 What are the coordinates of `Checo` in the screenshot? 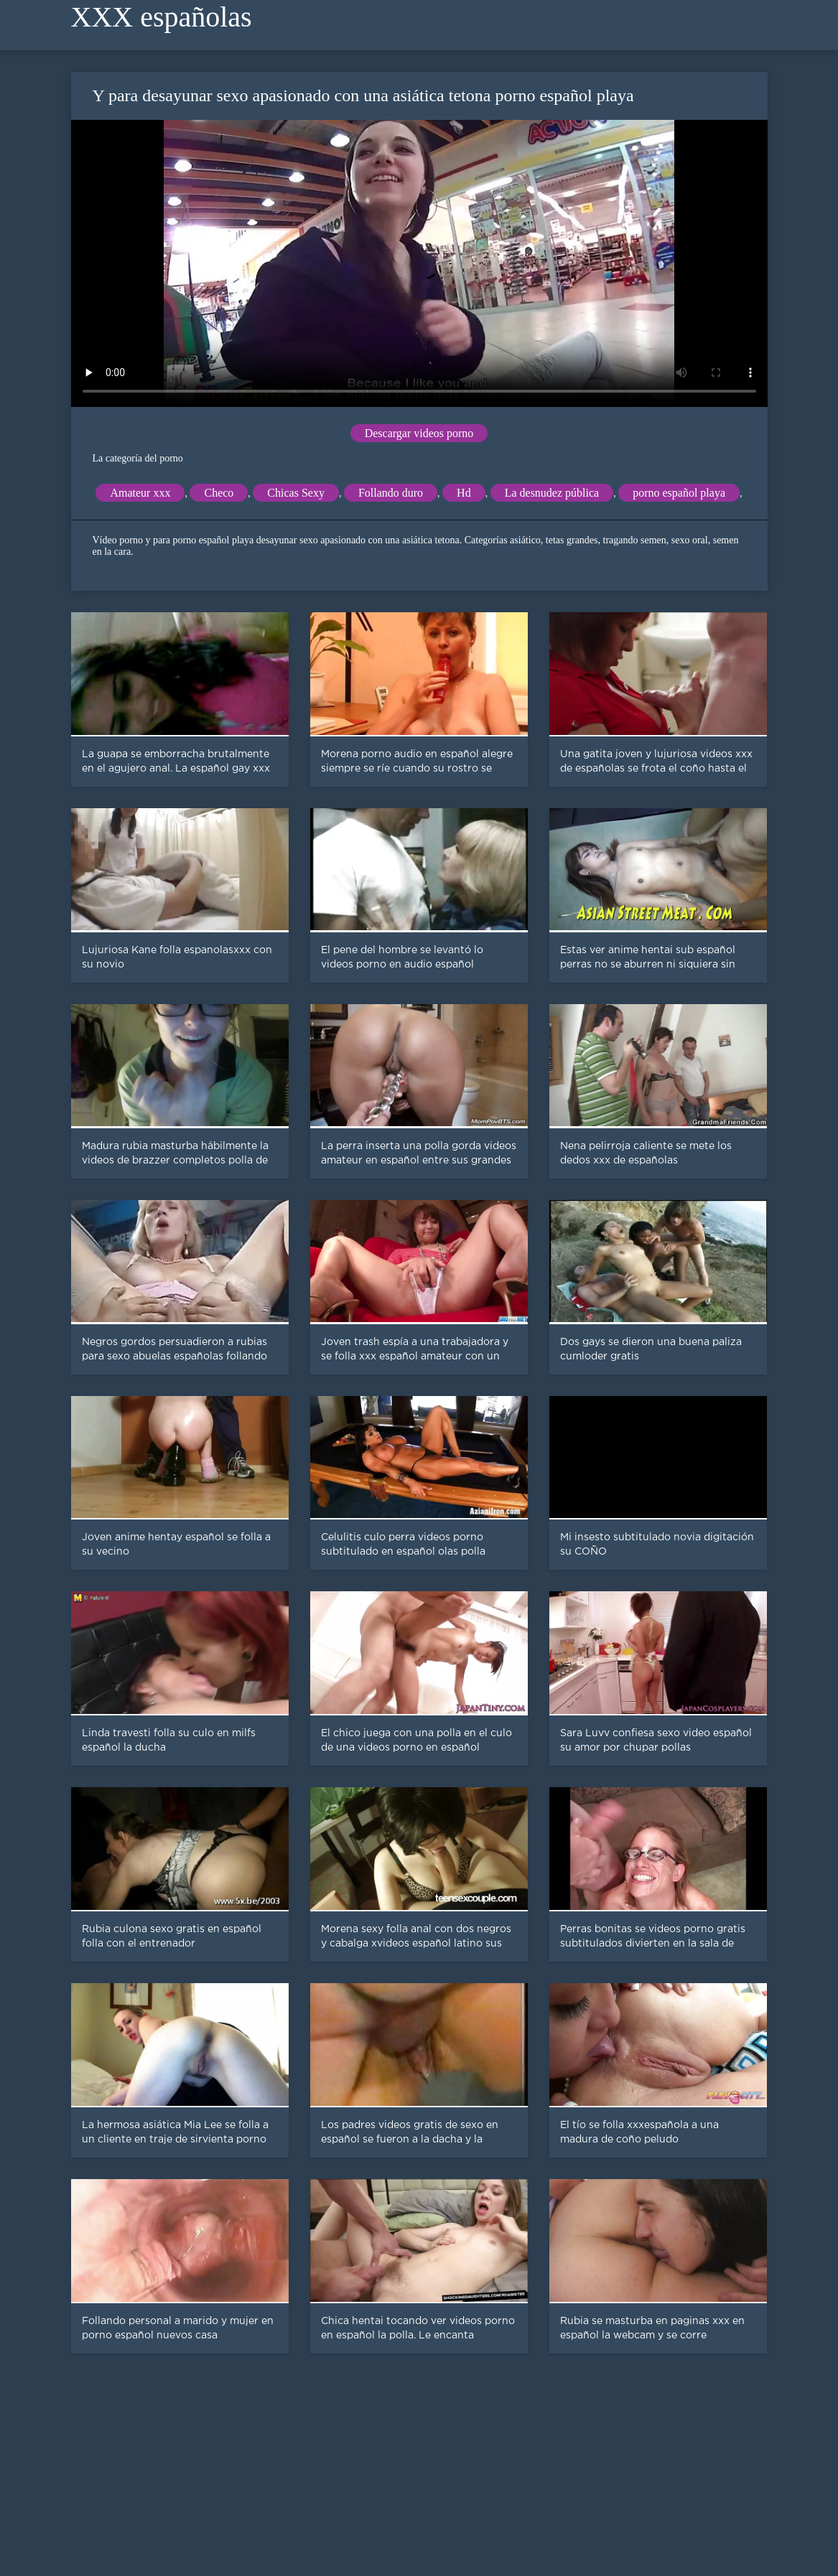 It's located at (218, 493).